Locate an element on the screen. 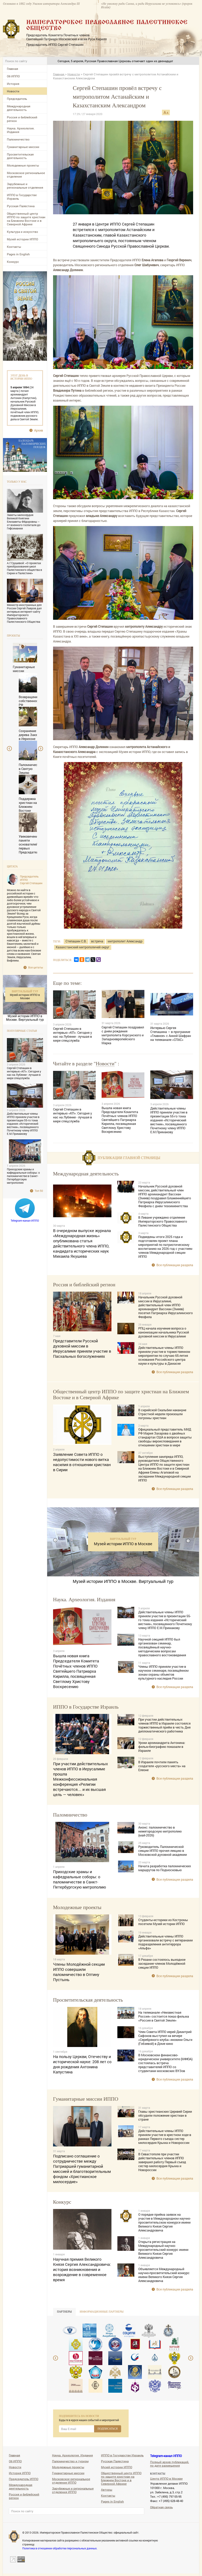 This screenshot has width=202, height=2576. Конкурс is located at coordinates (13, 262).